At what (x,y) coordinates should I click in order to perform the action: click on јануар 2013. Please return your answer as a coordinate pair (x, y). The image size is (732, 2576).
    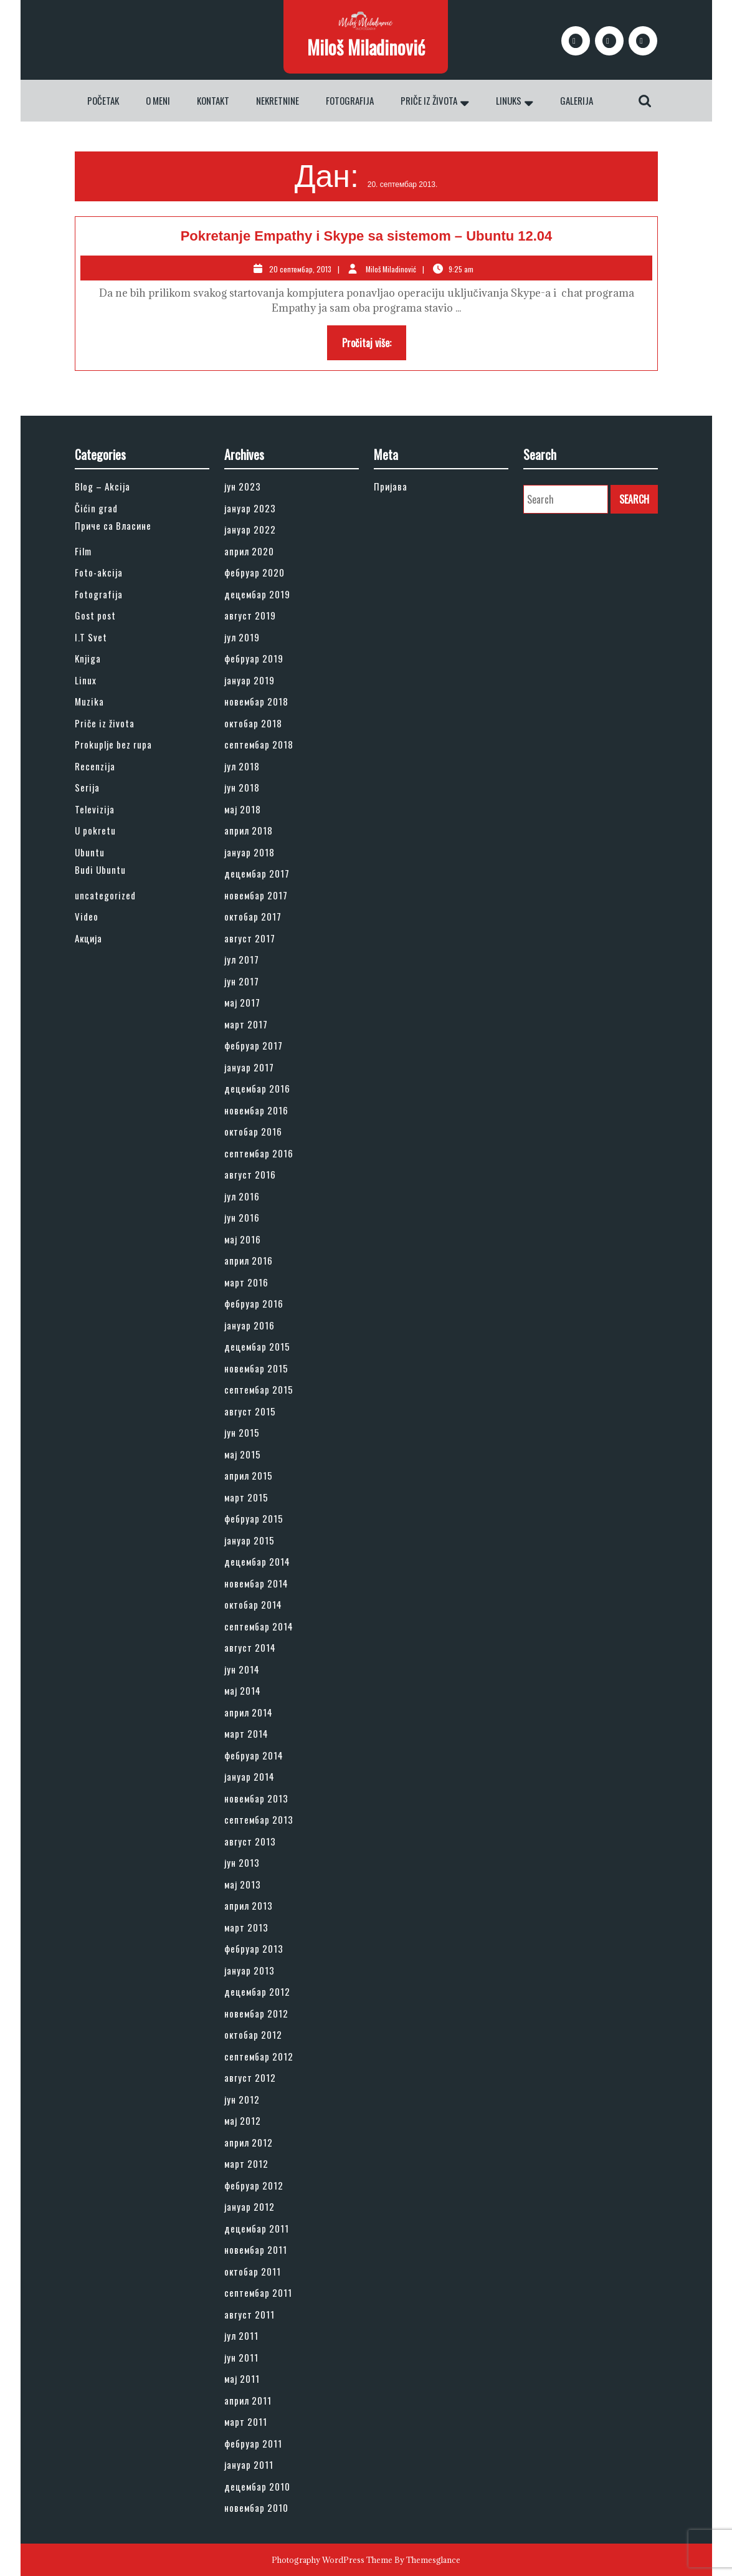
    Looking at the image, I should click on (249, 1970).